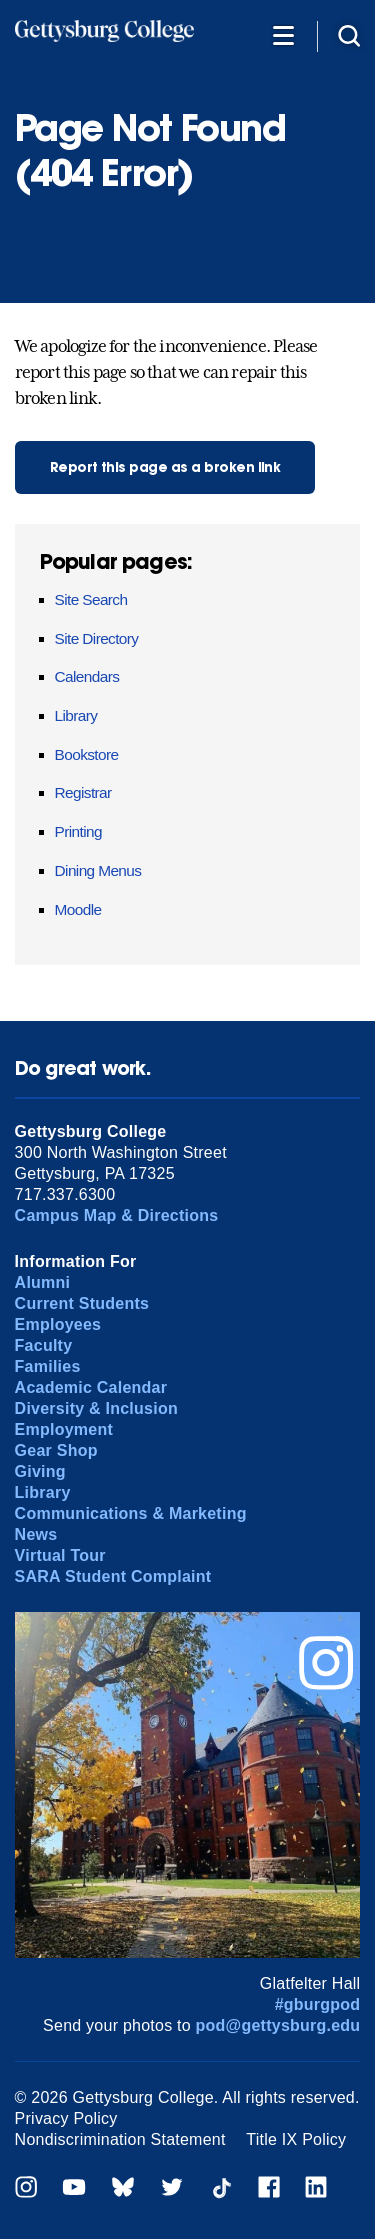 Image resolution: width=375 pixels, height=2239 pixels. I want to click on Site Directory, so click(97, 638).